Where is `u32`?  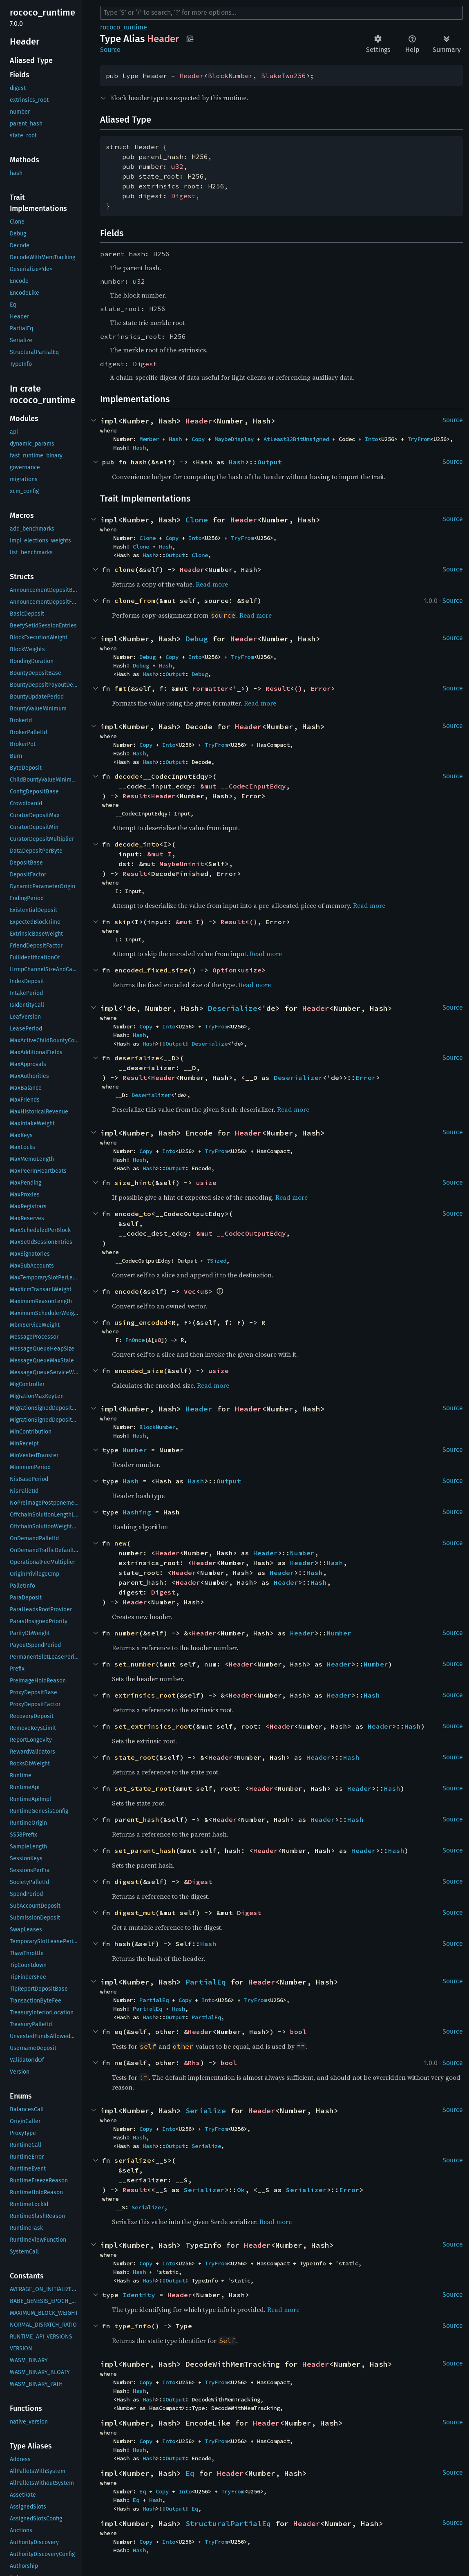 u32 is located at coordinates (177, 166).